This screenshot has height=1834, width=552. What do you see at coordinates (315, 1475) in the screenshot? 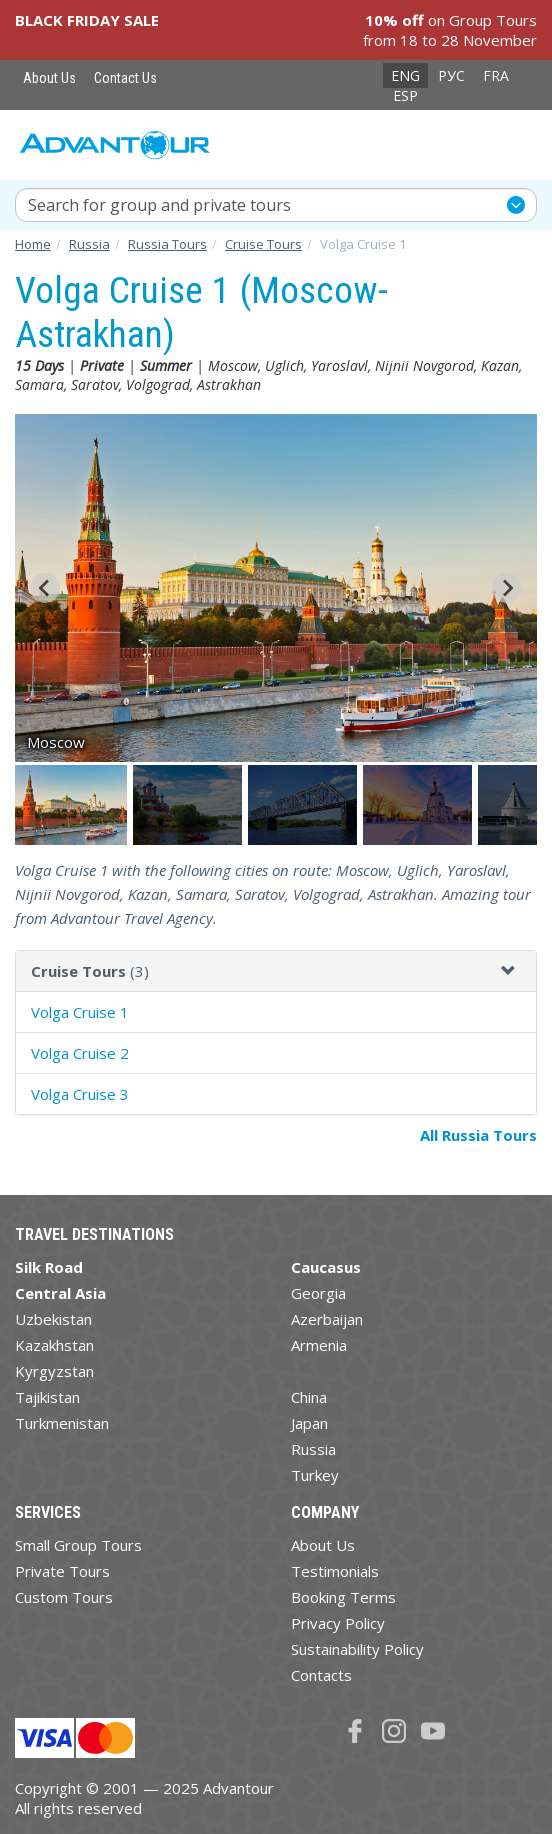
I see `Turkey` at bounding box center [315, 1475].